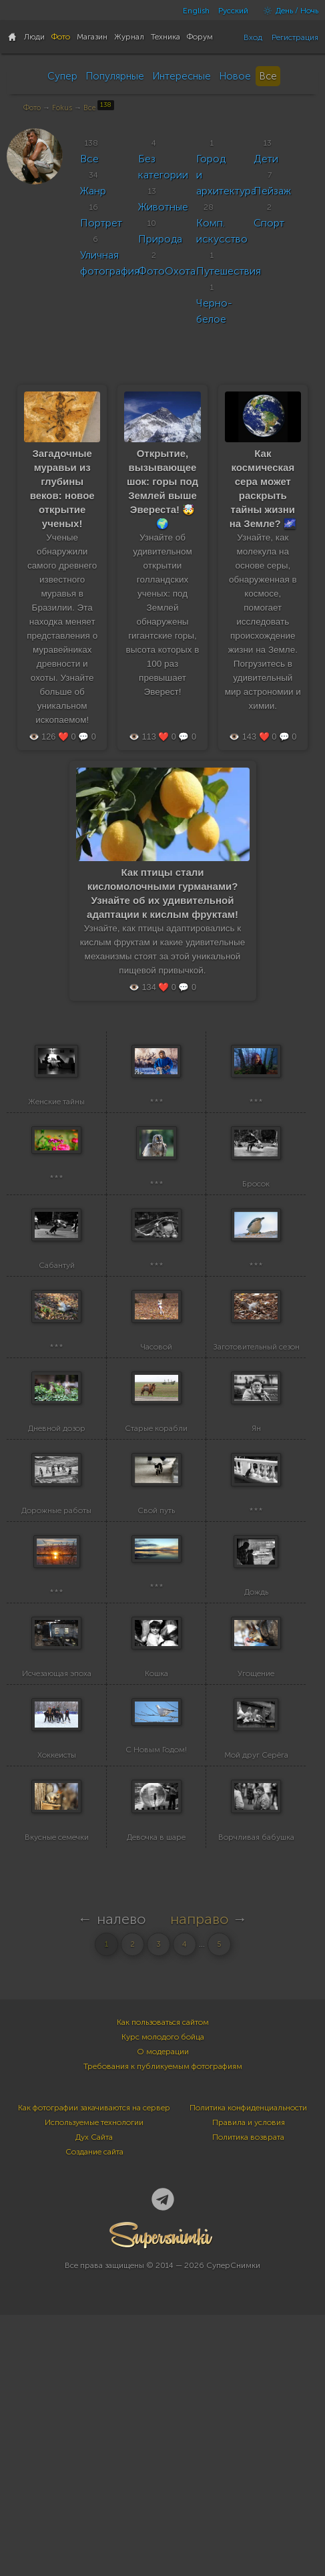 Image resolution: width=325 pixels, height=2576 pixels. What do you see at coordinates (248, 2383) in the screenshot?
I see `Правила и условия` at bounding box center [248, 2383].